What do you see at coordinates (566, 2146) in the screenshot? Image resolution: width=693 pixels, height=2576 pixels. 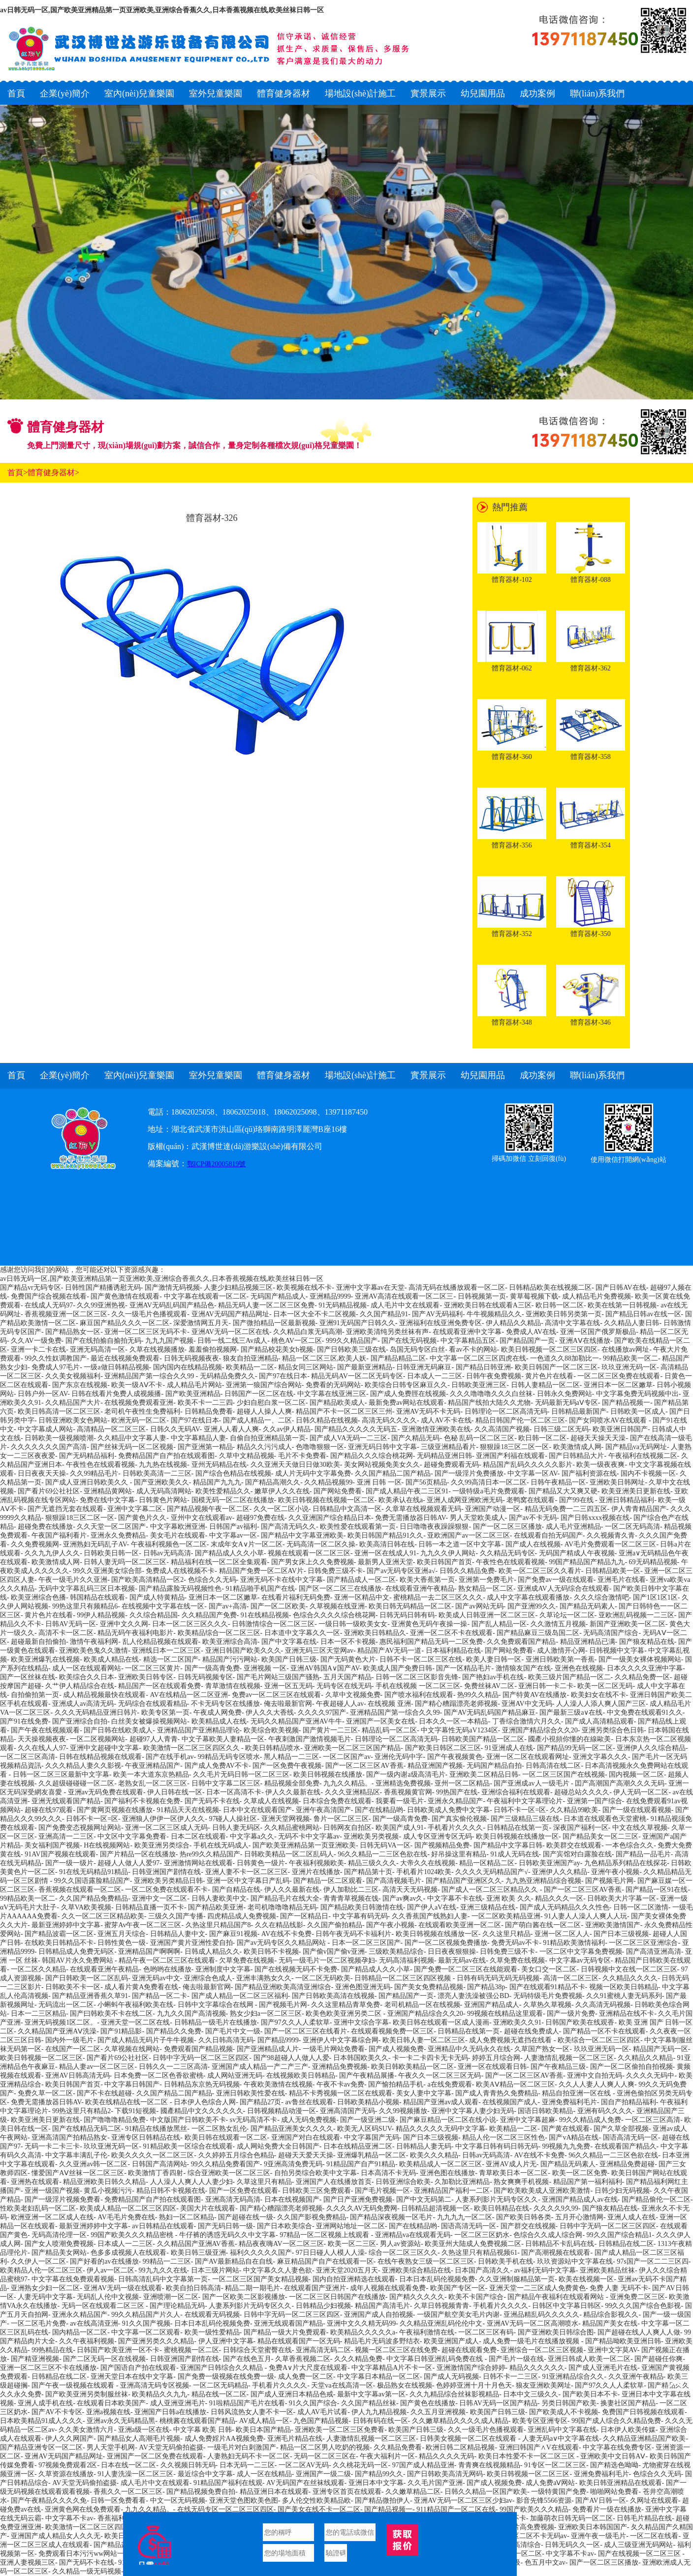 I see `99视频九九免费` at bounding box center [566, 2146].